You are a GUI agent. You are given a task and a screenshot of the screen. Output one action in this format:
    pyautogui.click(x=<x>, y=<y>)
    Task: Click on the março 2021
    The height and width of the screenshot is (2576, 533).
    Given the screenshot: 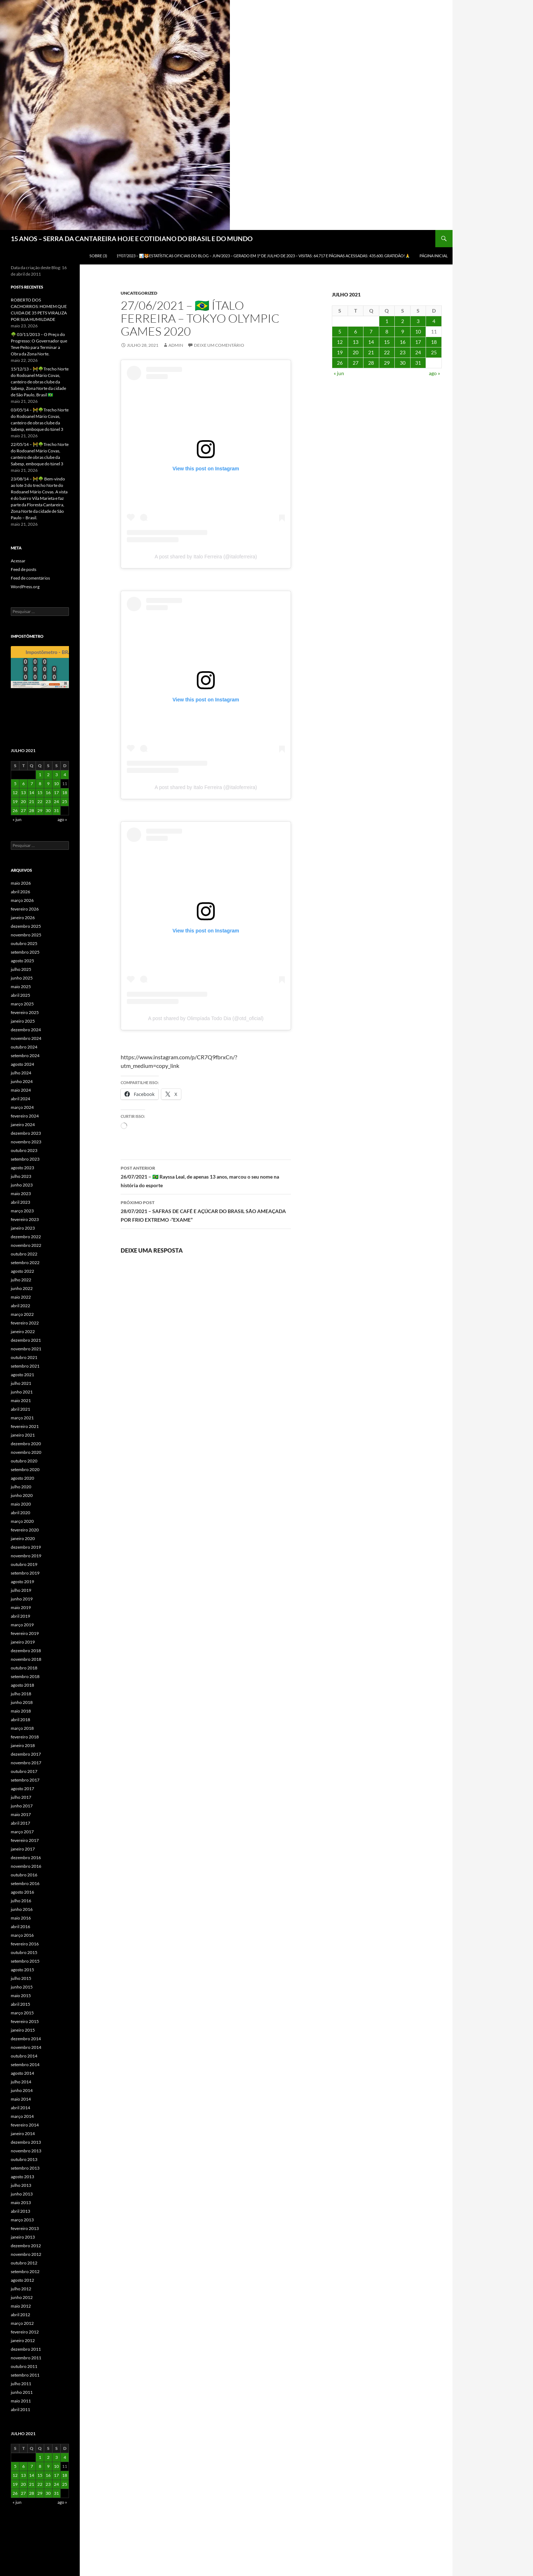 What is the action you would take?
    pyautogui.click(x=22, y=1417)
    